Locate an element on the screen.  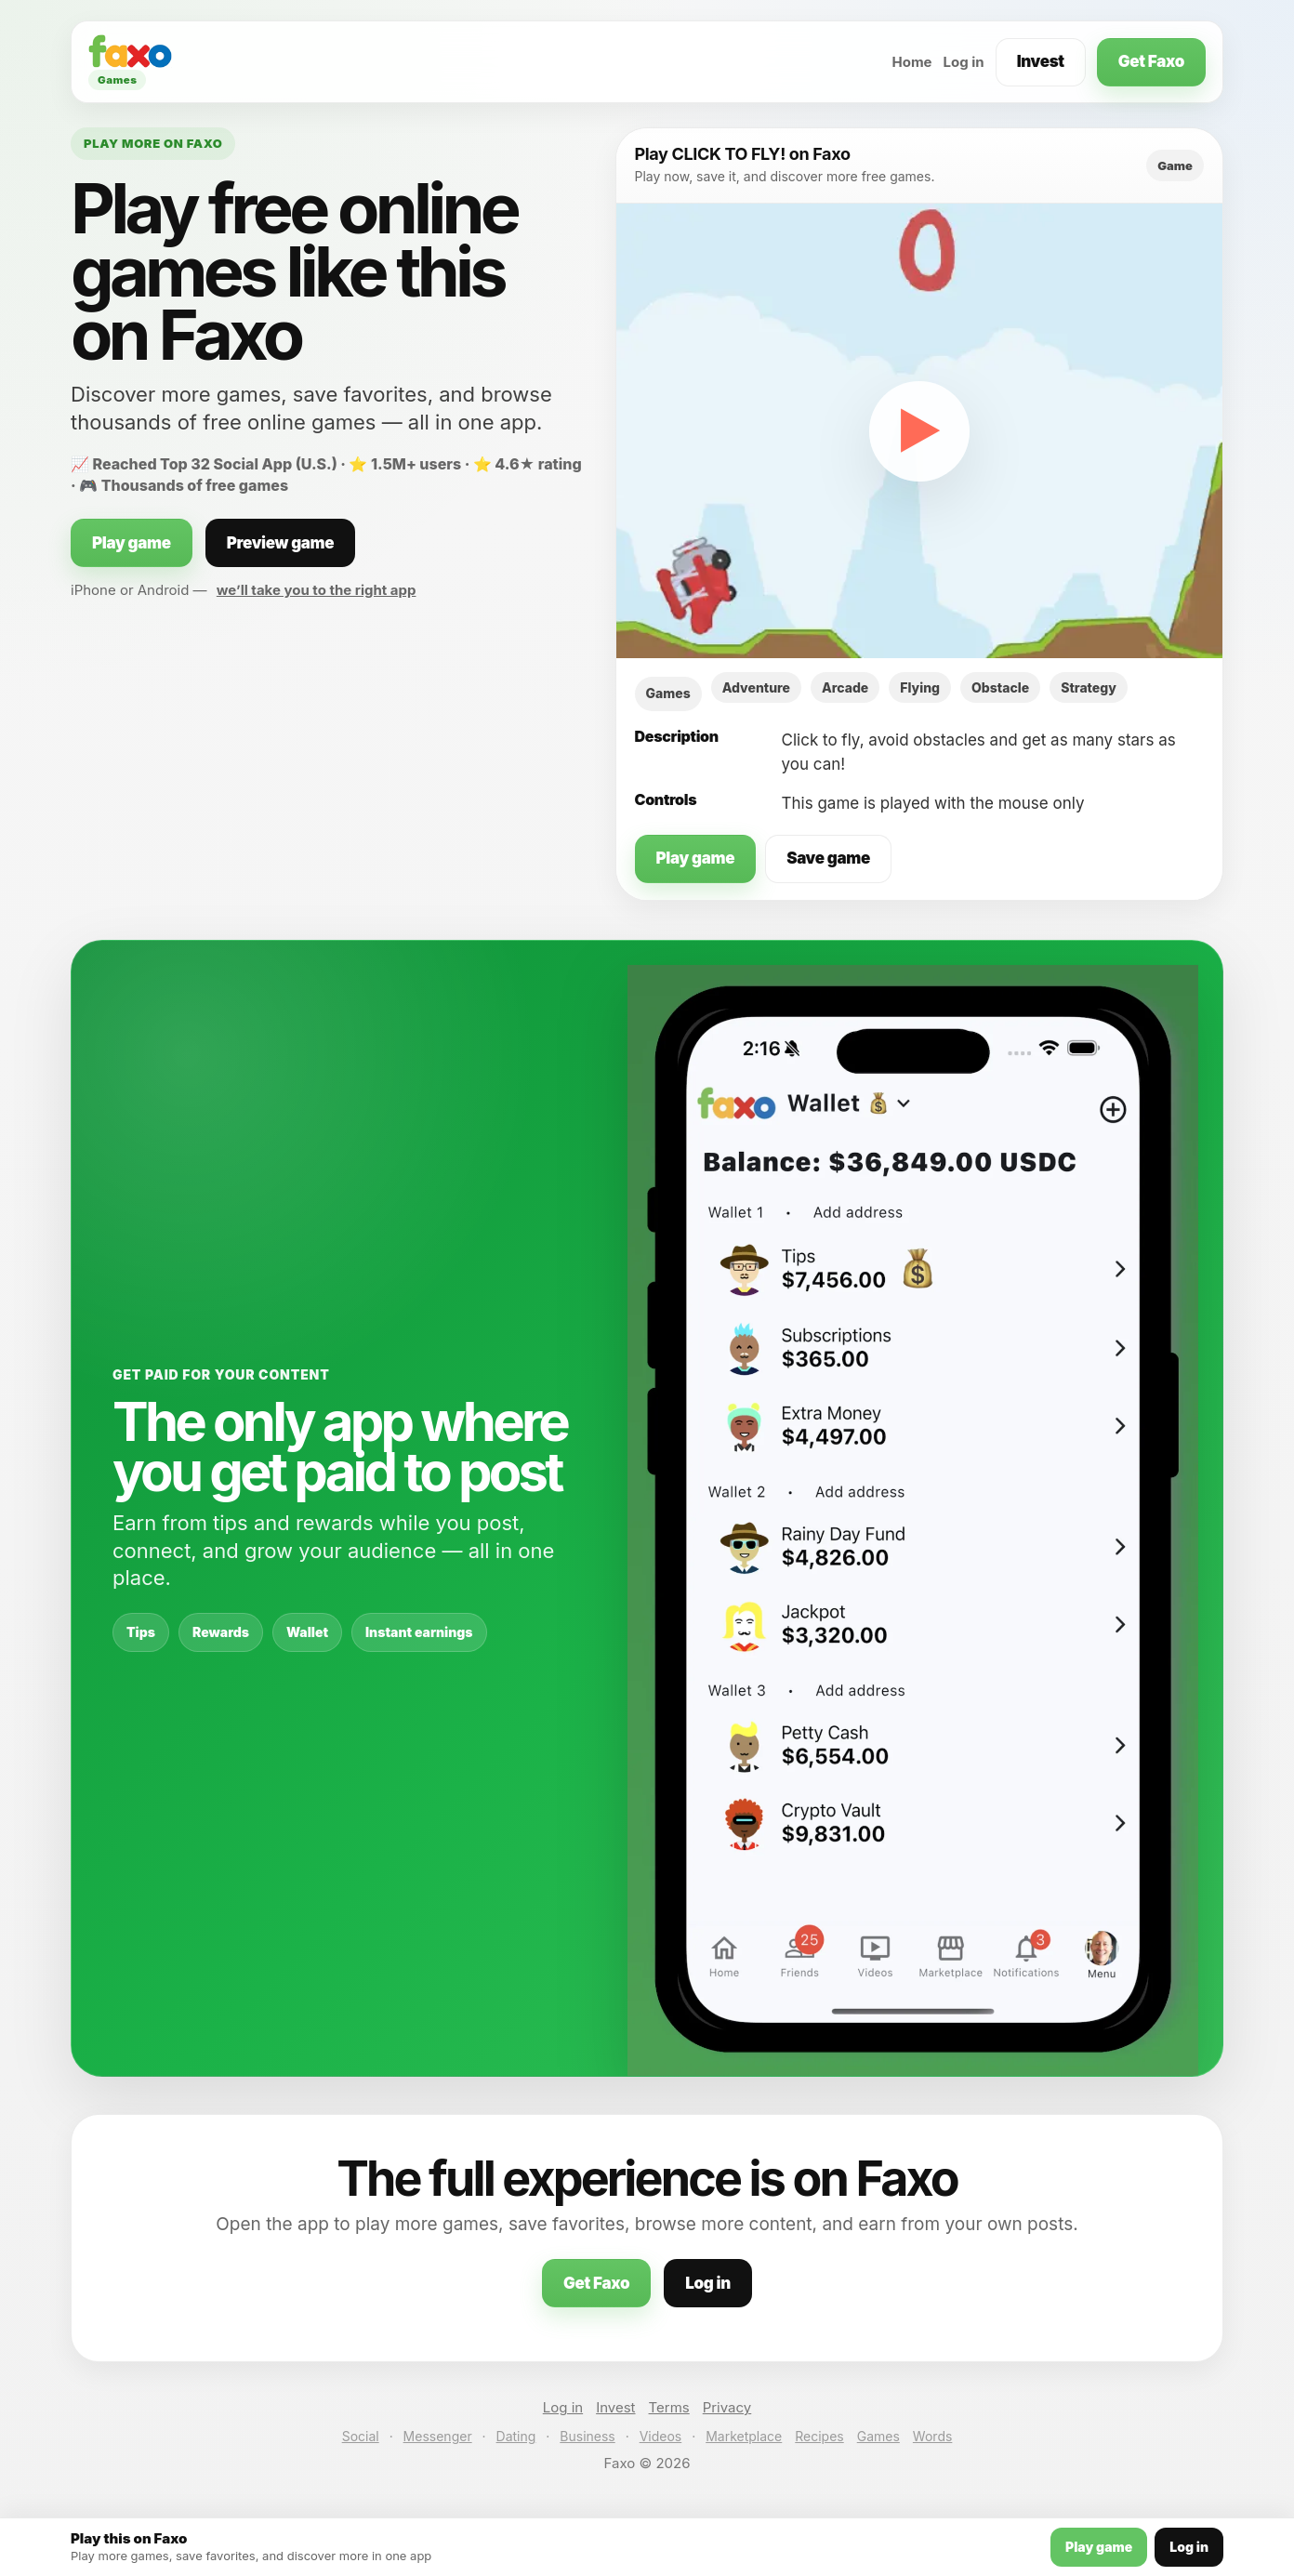
Terms is located at coordinates (669, 2407).